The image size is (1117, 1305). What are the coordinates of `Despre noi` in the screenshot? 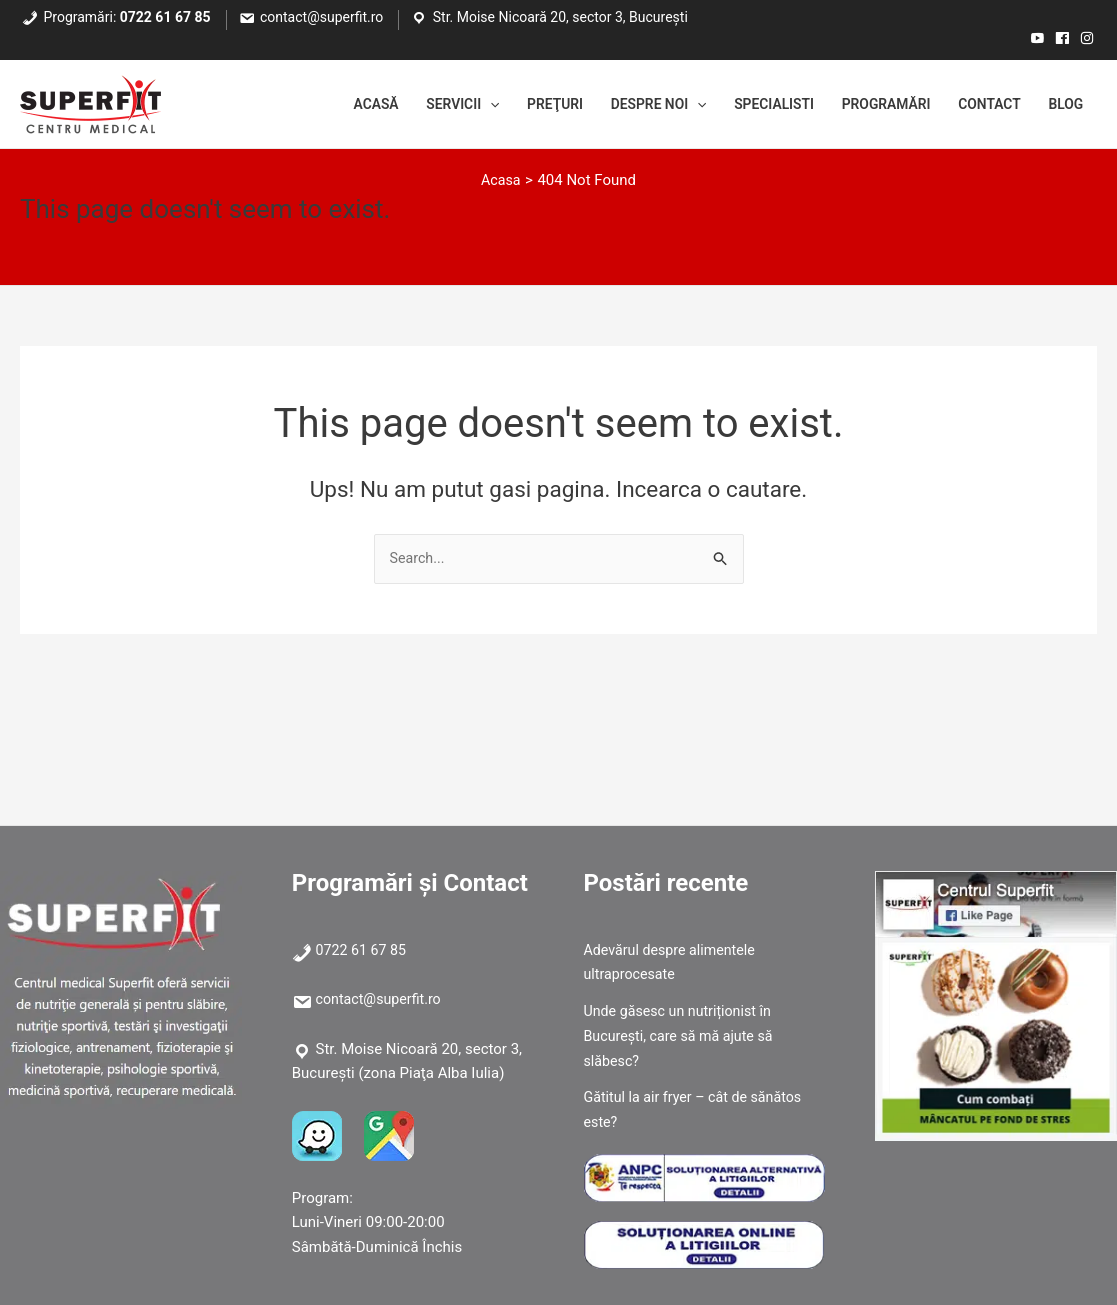 It's located at (622, 105).